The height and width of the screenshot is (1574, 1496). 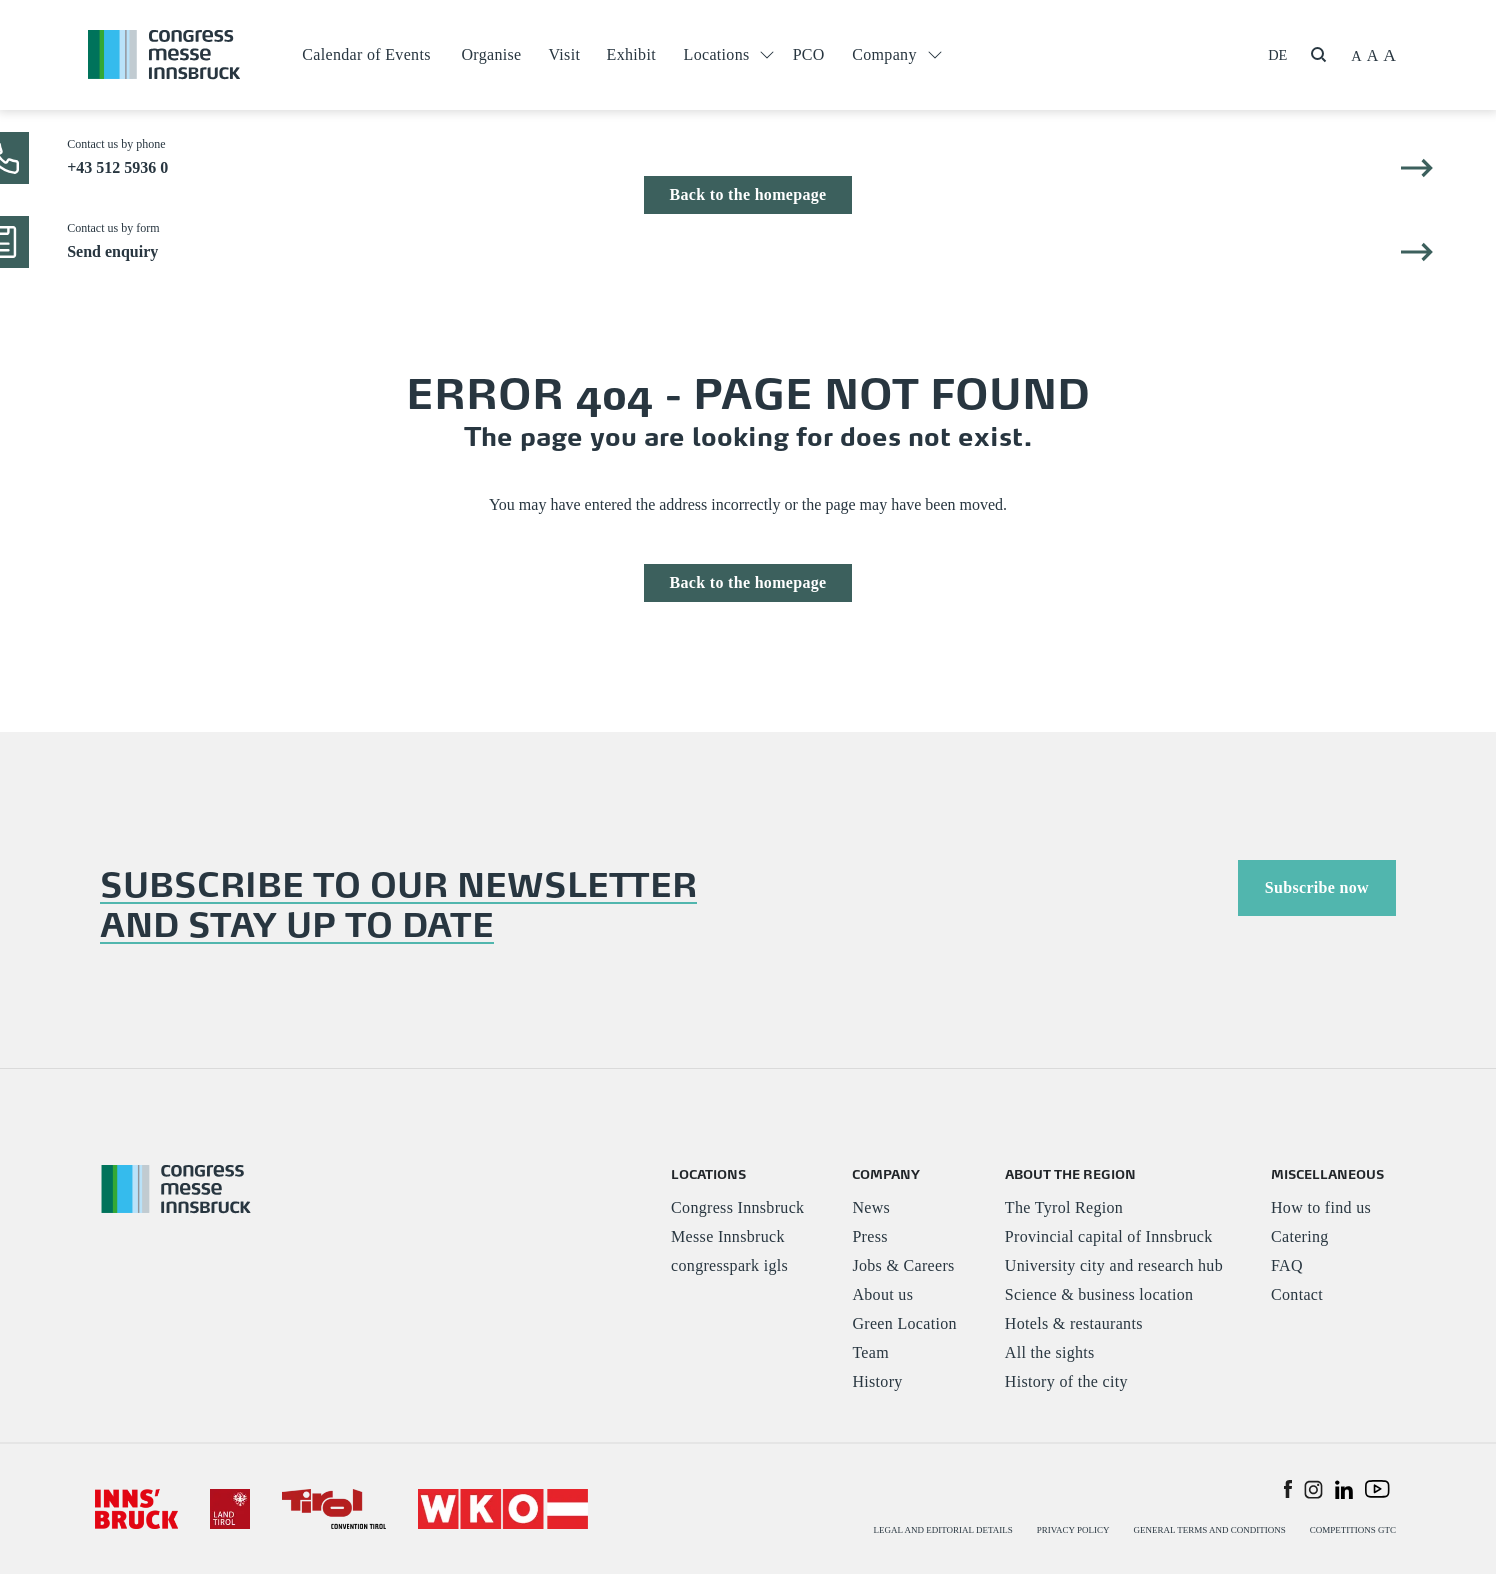 I want to click on LEGAL AND EDITORIAL DETAILS, so click(x=943, y=1530).